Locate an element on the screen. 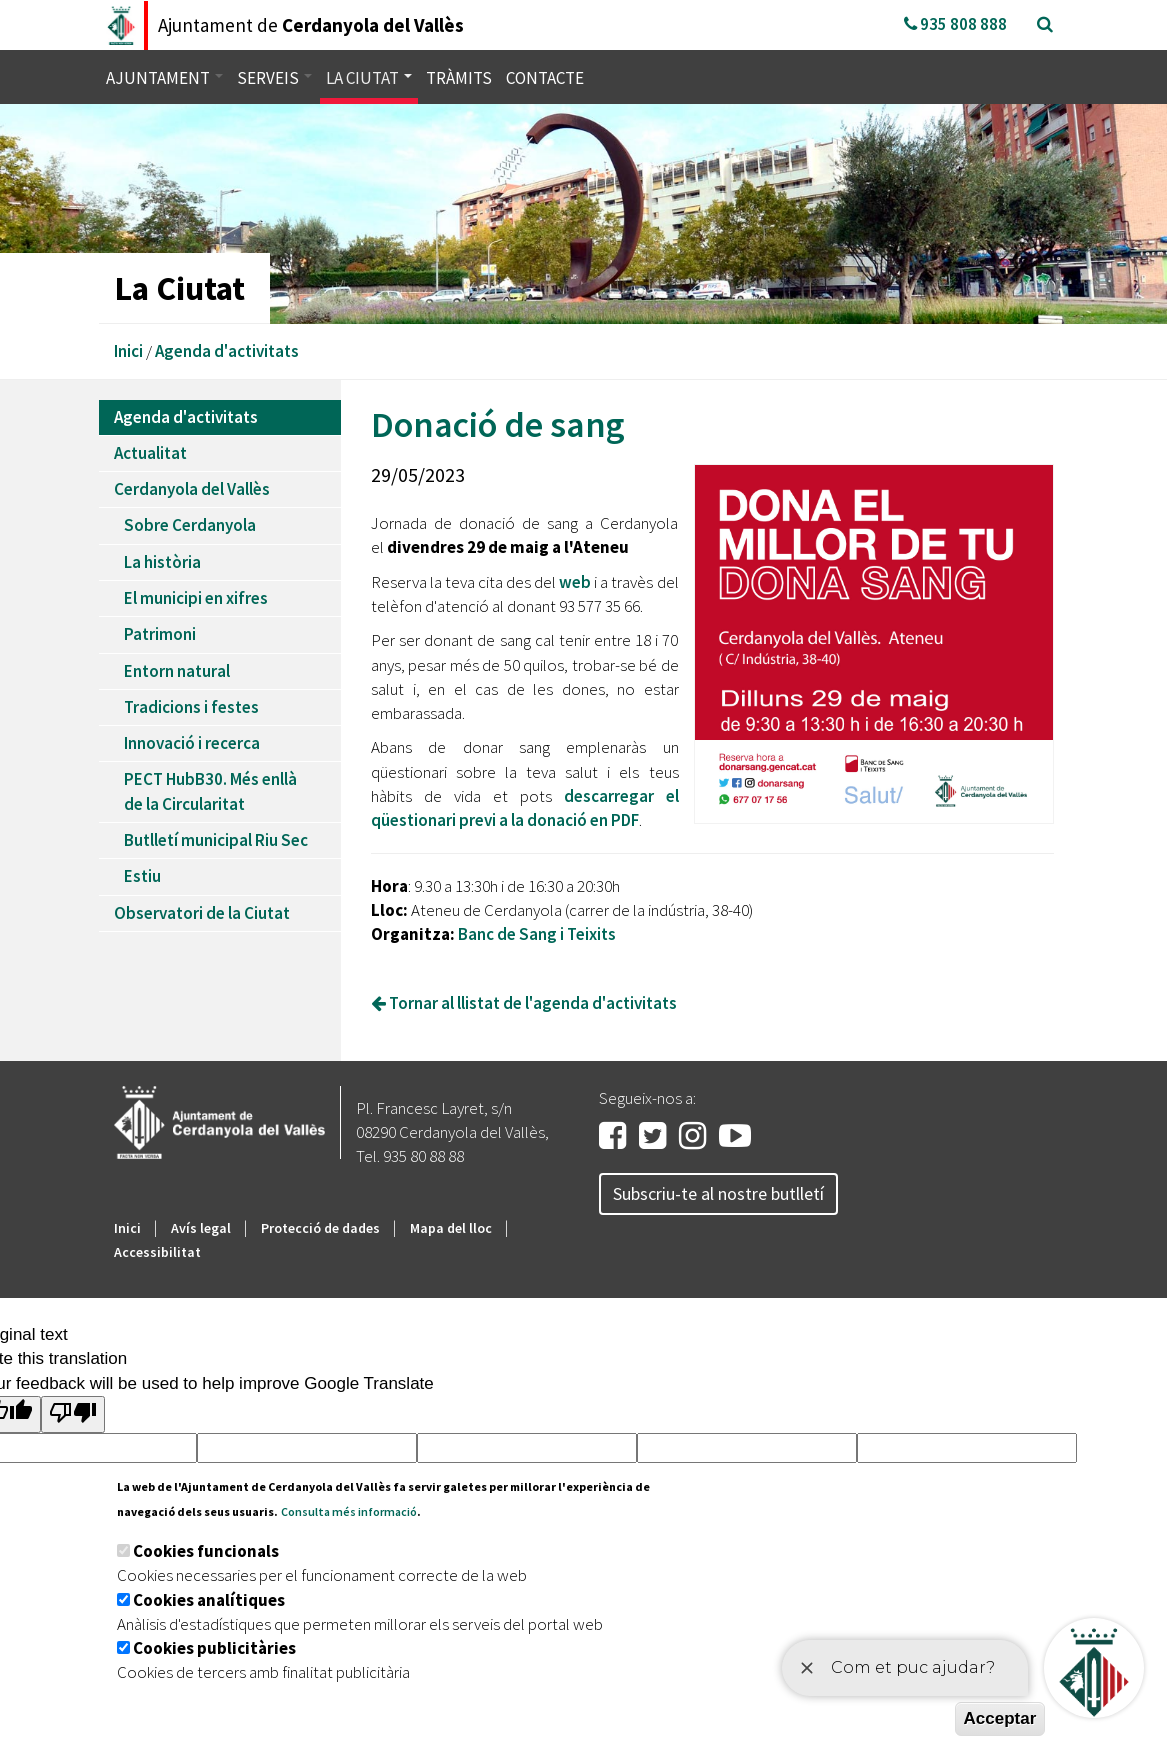  Actualitat is located at coordinates (150, 453).